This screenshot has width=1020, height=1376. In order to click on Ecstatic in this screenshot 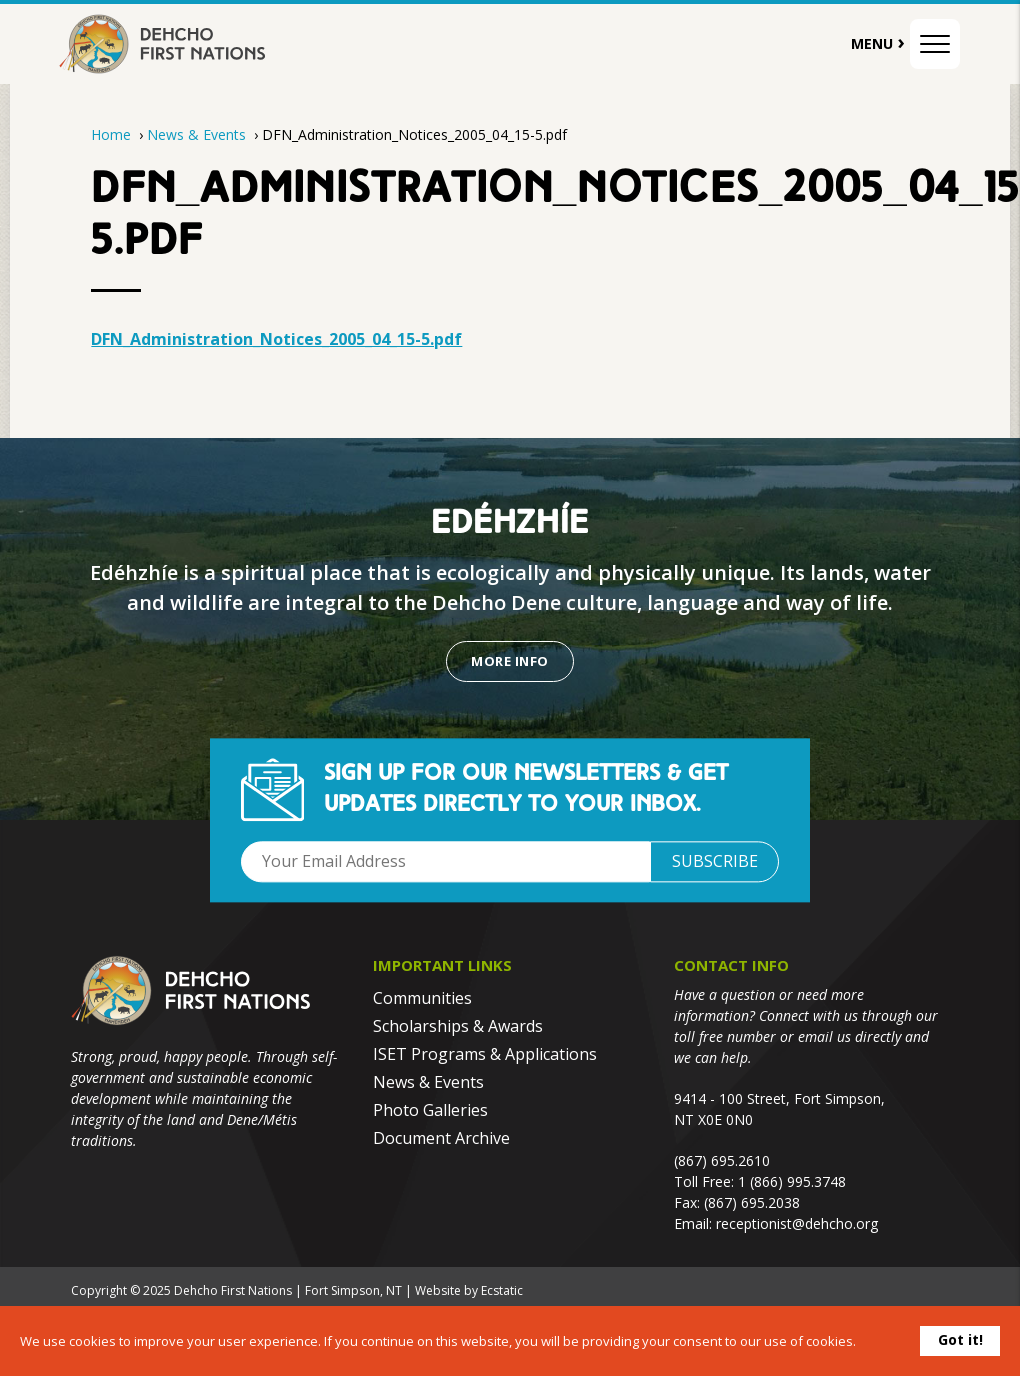, I will do `click(502, 1290)`.